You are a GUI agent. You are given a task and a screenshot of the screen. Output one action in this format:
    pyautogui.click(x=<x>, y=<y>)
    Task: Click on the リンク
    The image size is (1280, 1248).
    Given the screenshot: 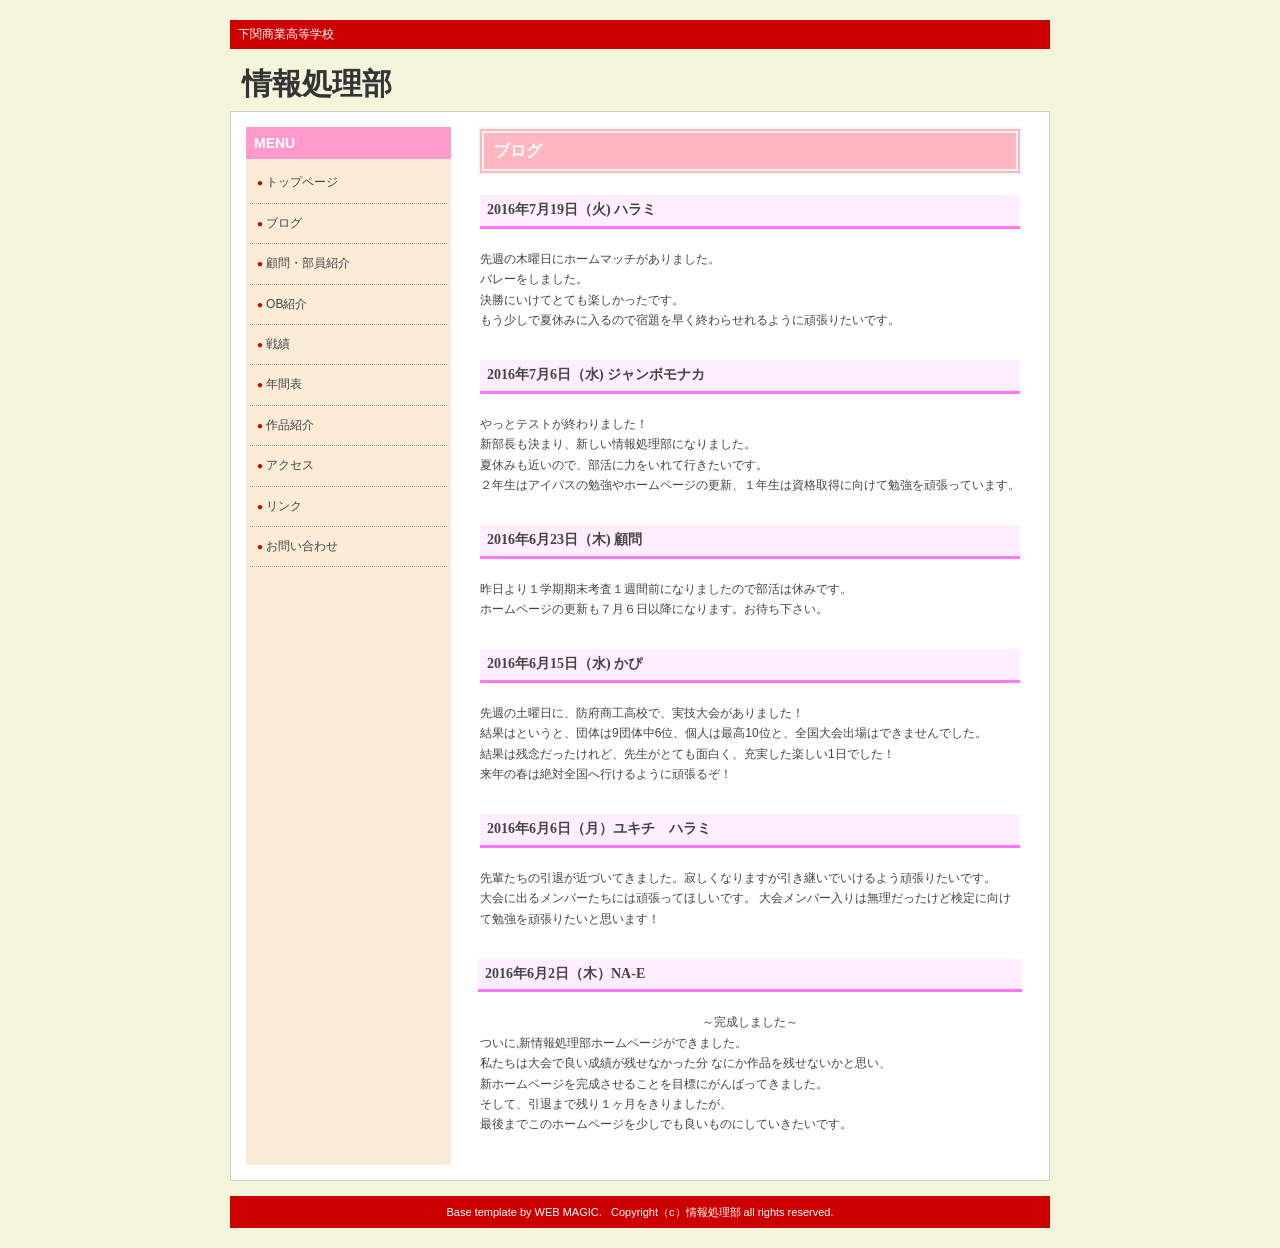 What is the action you would take?
    pyautogui.click(x=284, y=506)
    